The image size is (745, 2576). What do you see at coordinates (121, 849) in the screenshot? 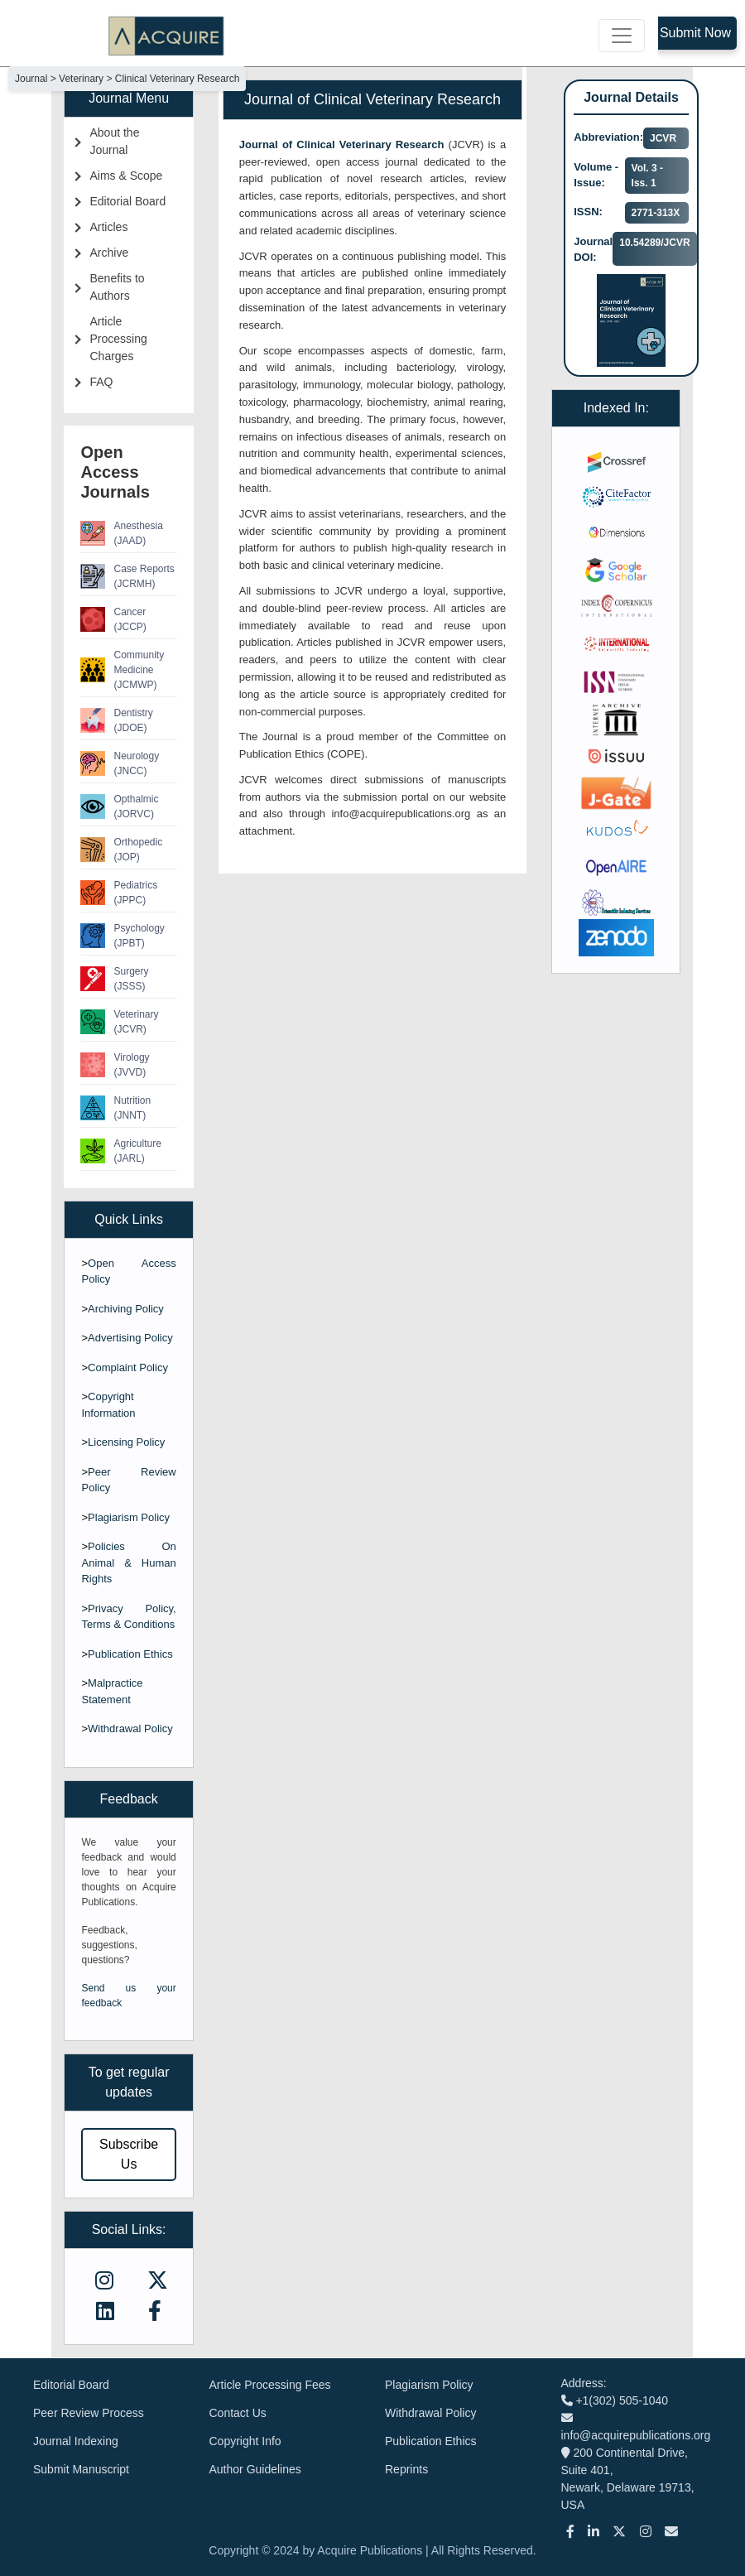
I see `Orthopedic (JOP)` at bounding box center [121, 849].